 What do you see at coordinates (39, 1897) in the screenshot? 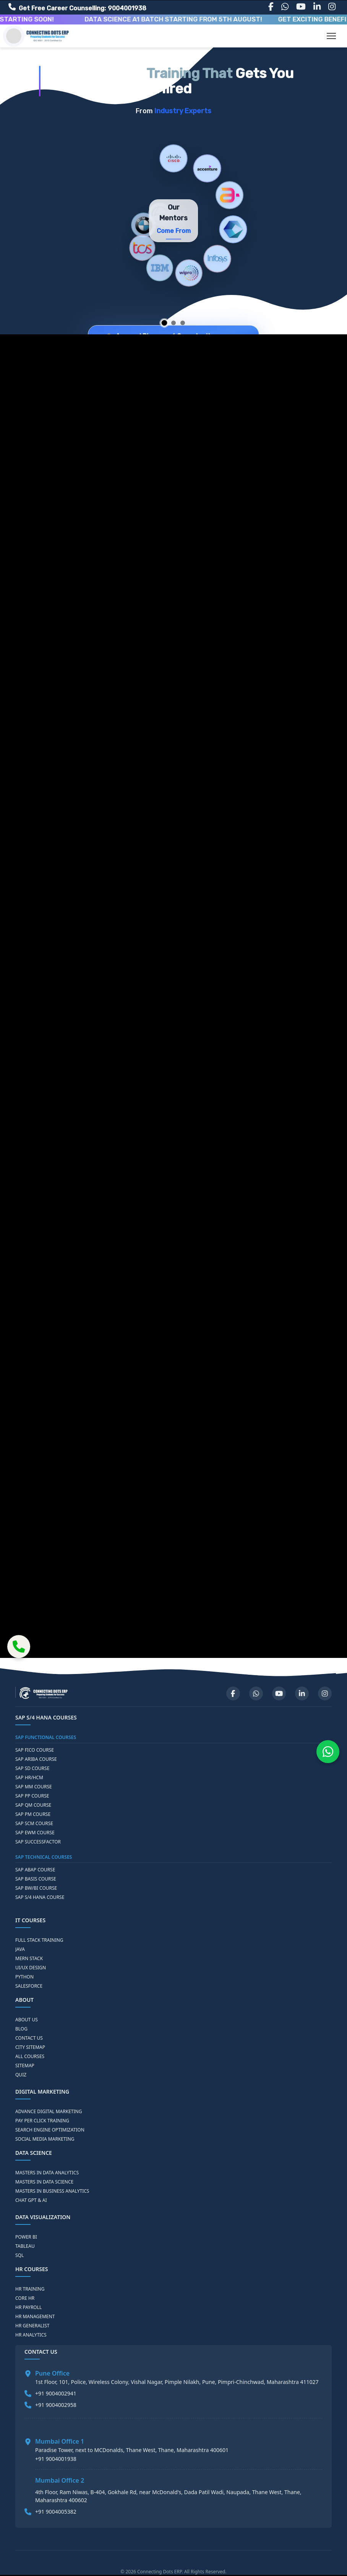
I see `SAP S/4 HANA COURSE` at bounding box center [39, 1897].